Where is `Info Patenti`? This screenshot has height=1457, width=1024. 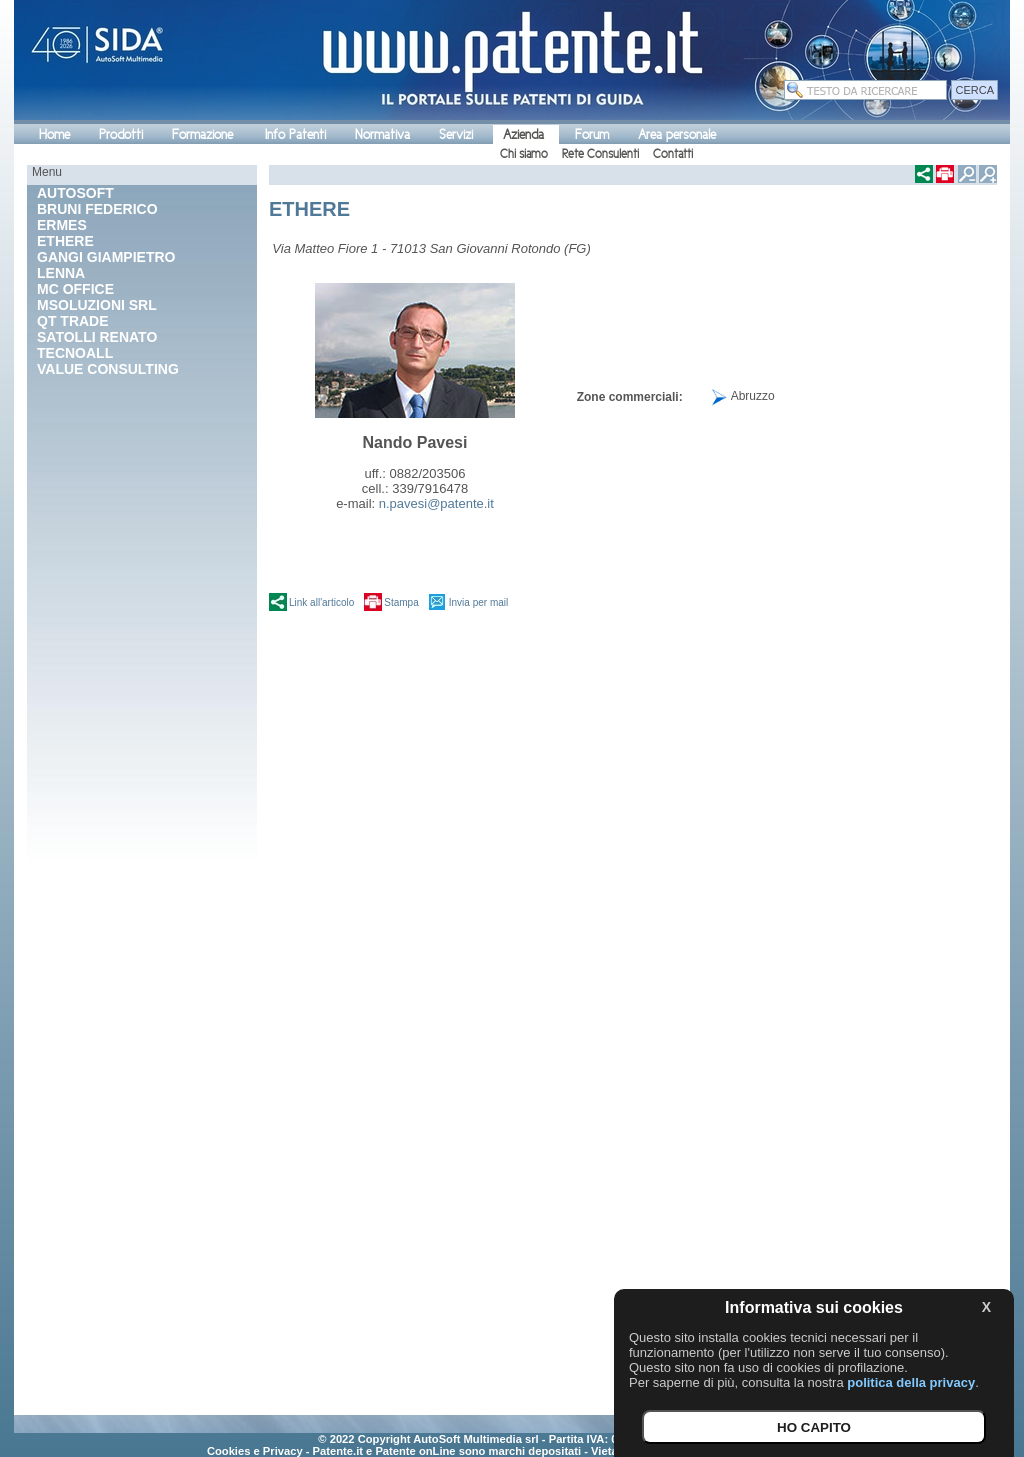
Info Patenti is located at coordinates (295, 134).